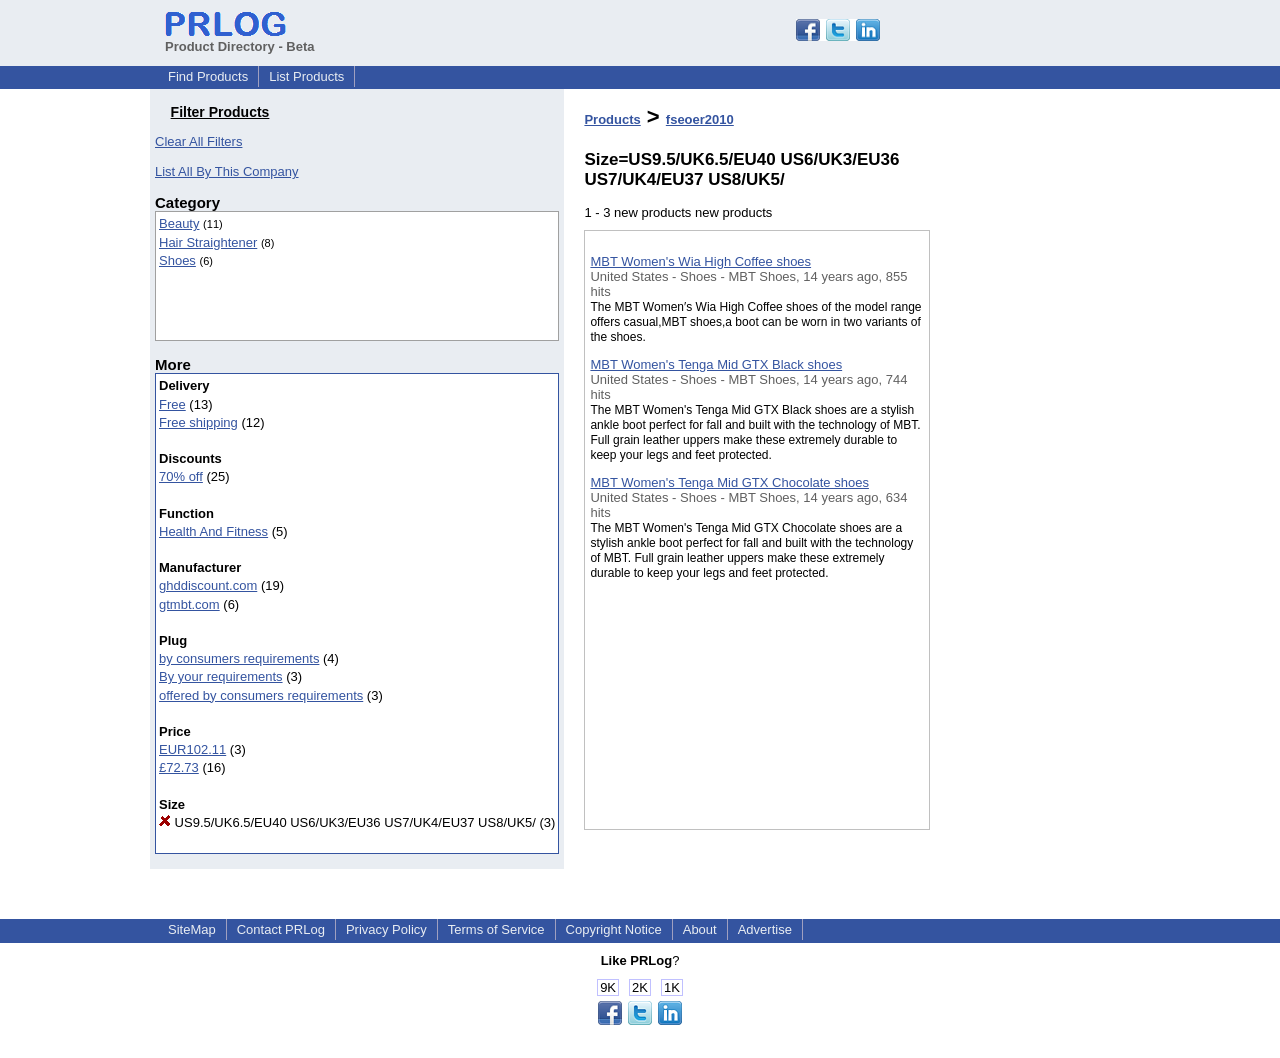  What do you see at coordinates (261, 695) in the screenshot?
I see `offered by consumers requirements` at bounding box center [261, 695].